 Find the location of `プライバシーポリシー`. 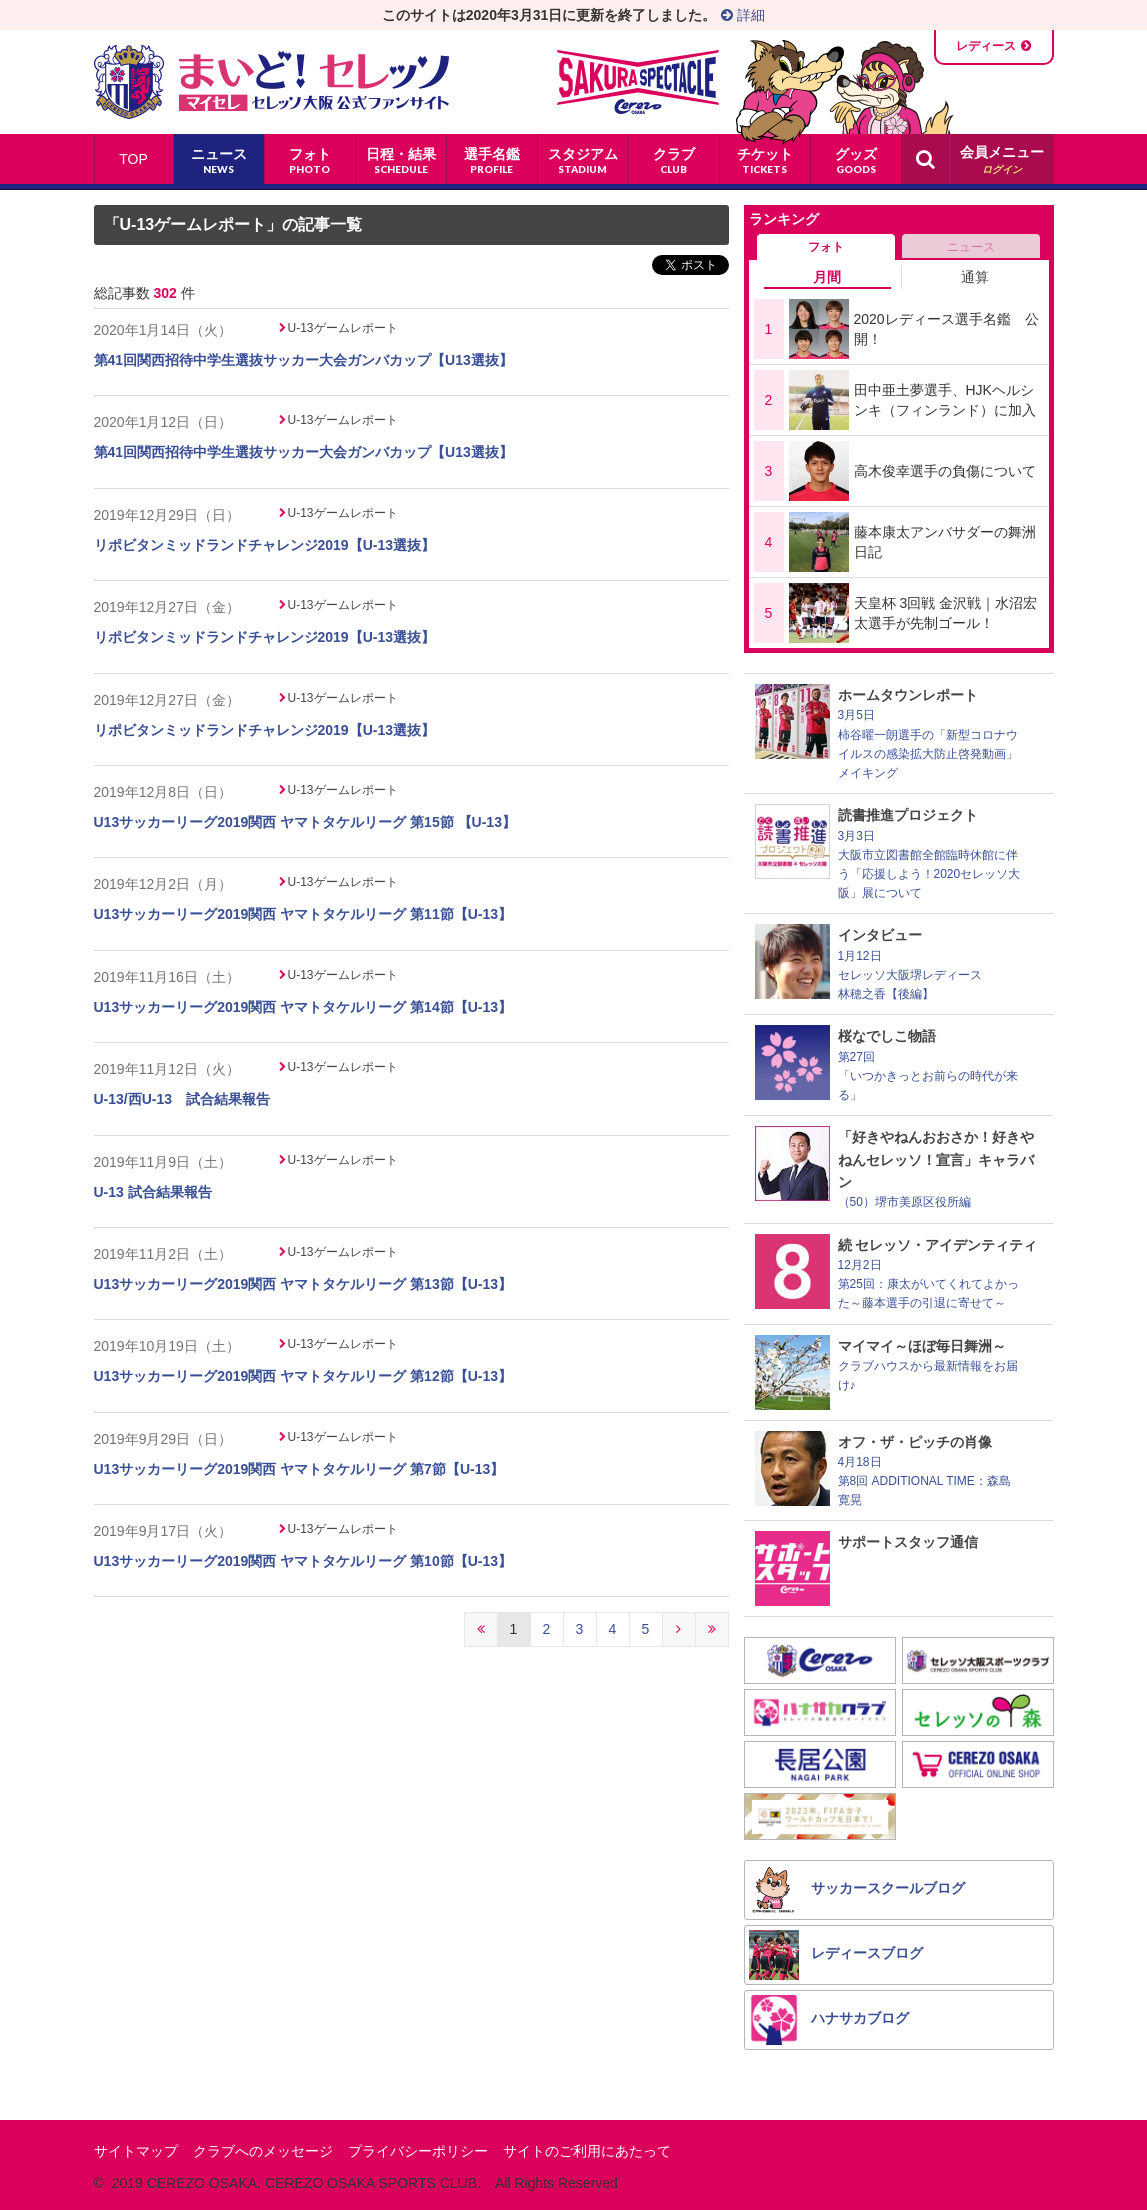

プライバシーポリシー is located at coordinates (418, 2151).